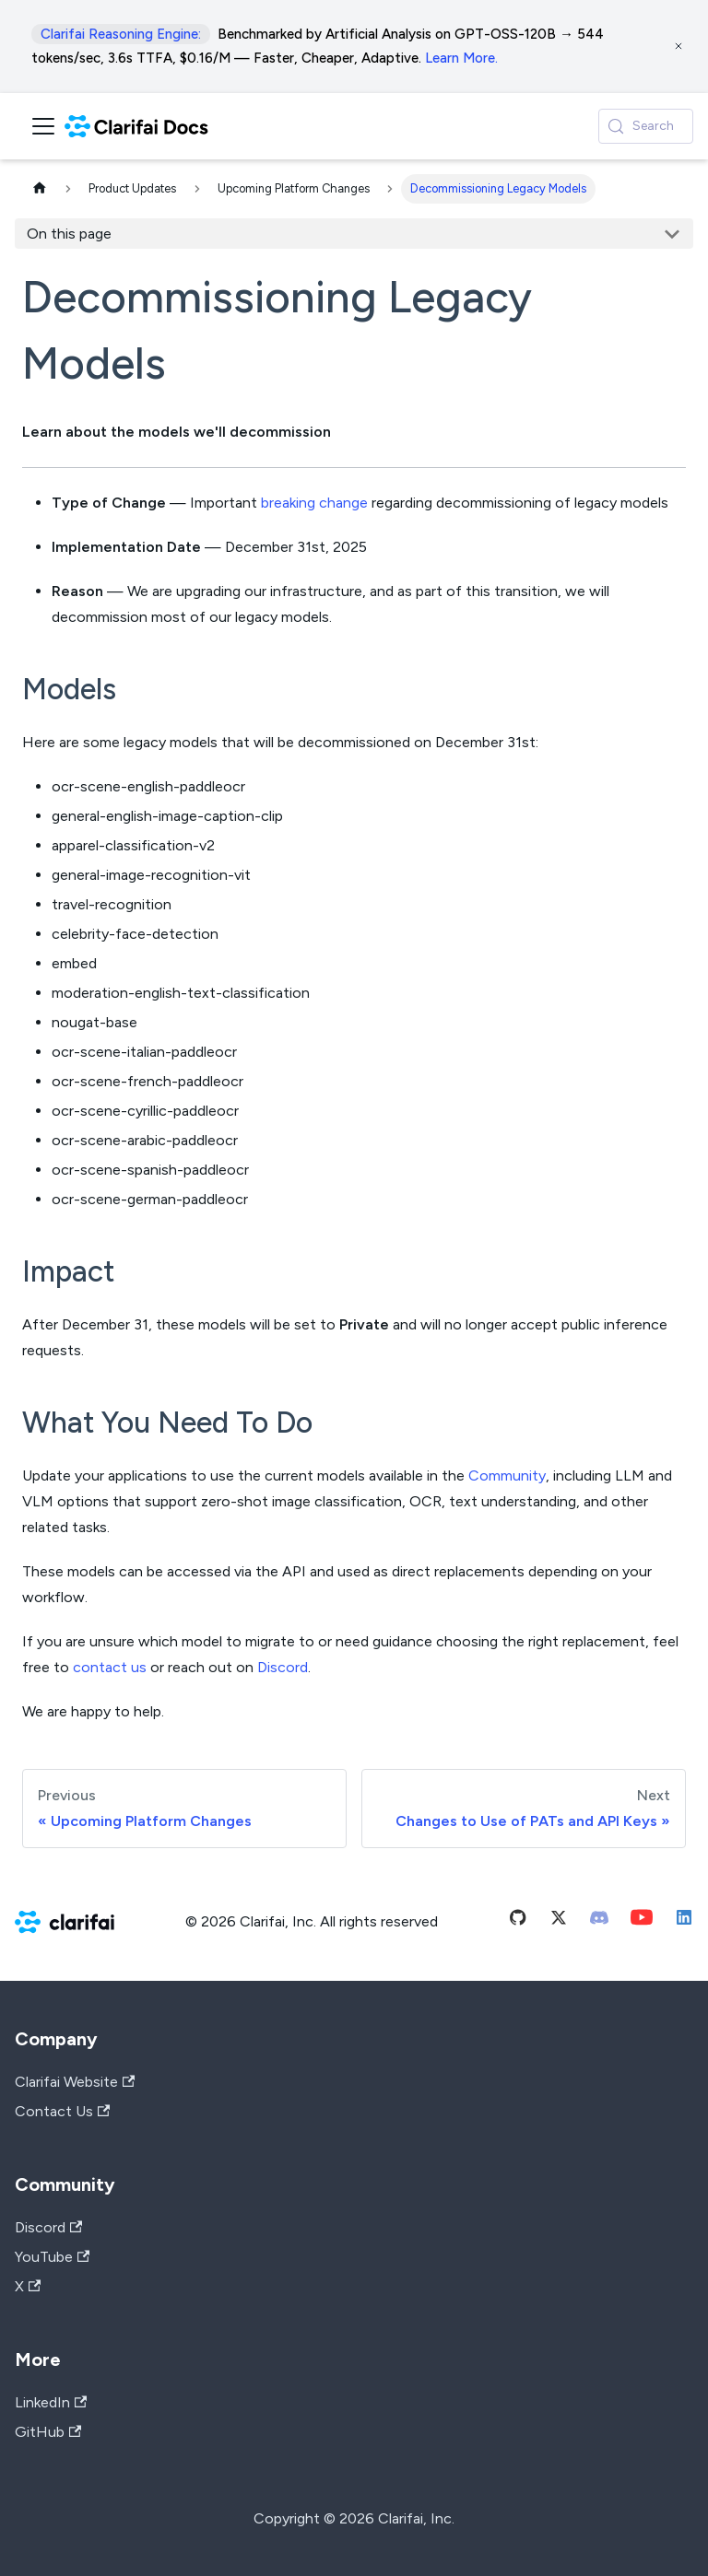 This screenshot has height=2576, width=708. Describe the element at coordinates (507, 1475) in the screenshot. I see `Community` at that location.